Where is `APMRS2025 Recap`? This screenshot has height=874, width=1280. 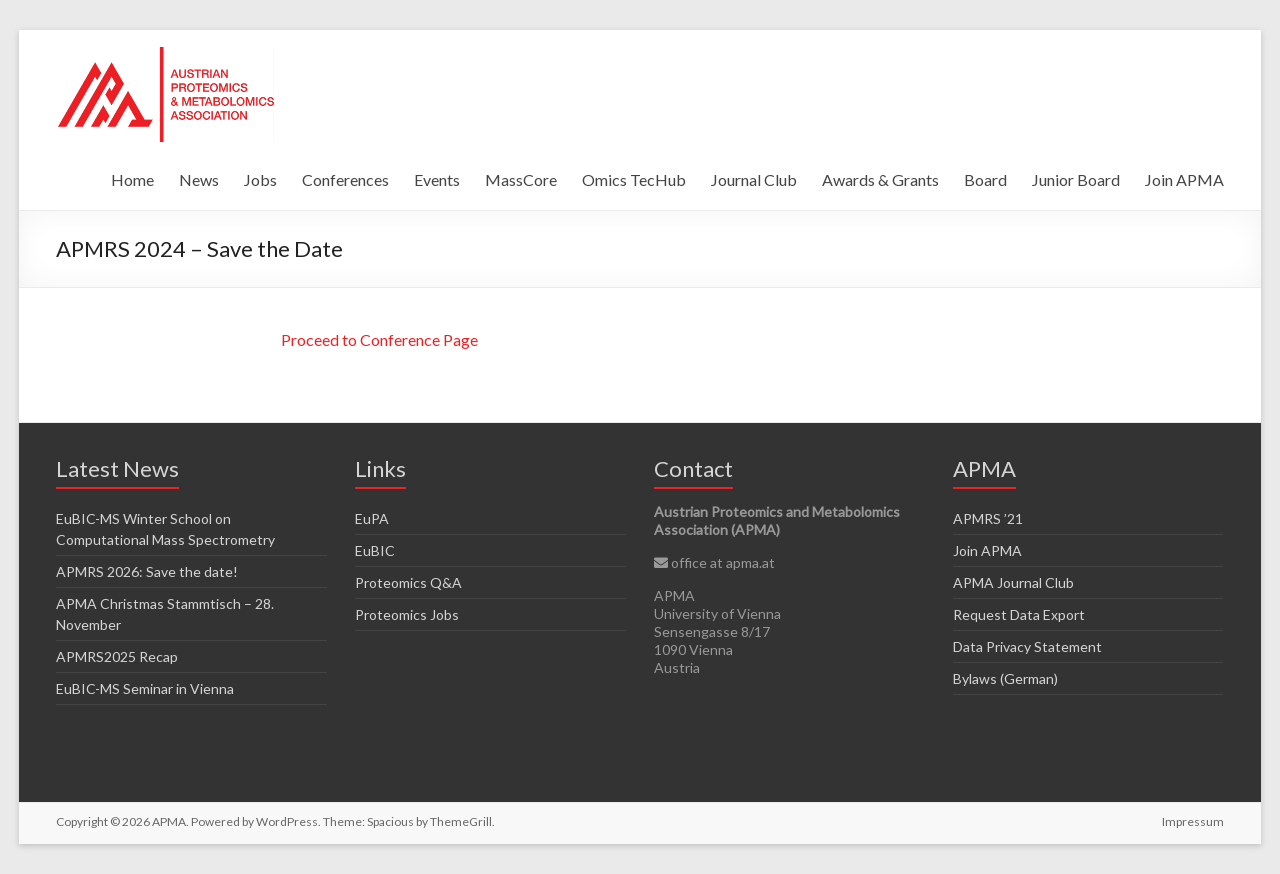
APMRS2025 Recap is located at coordinates (117, 656).